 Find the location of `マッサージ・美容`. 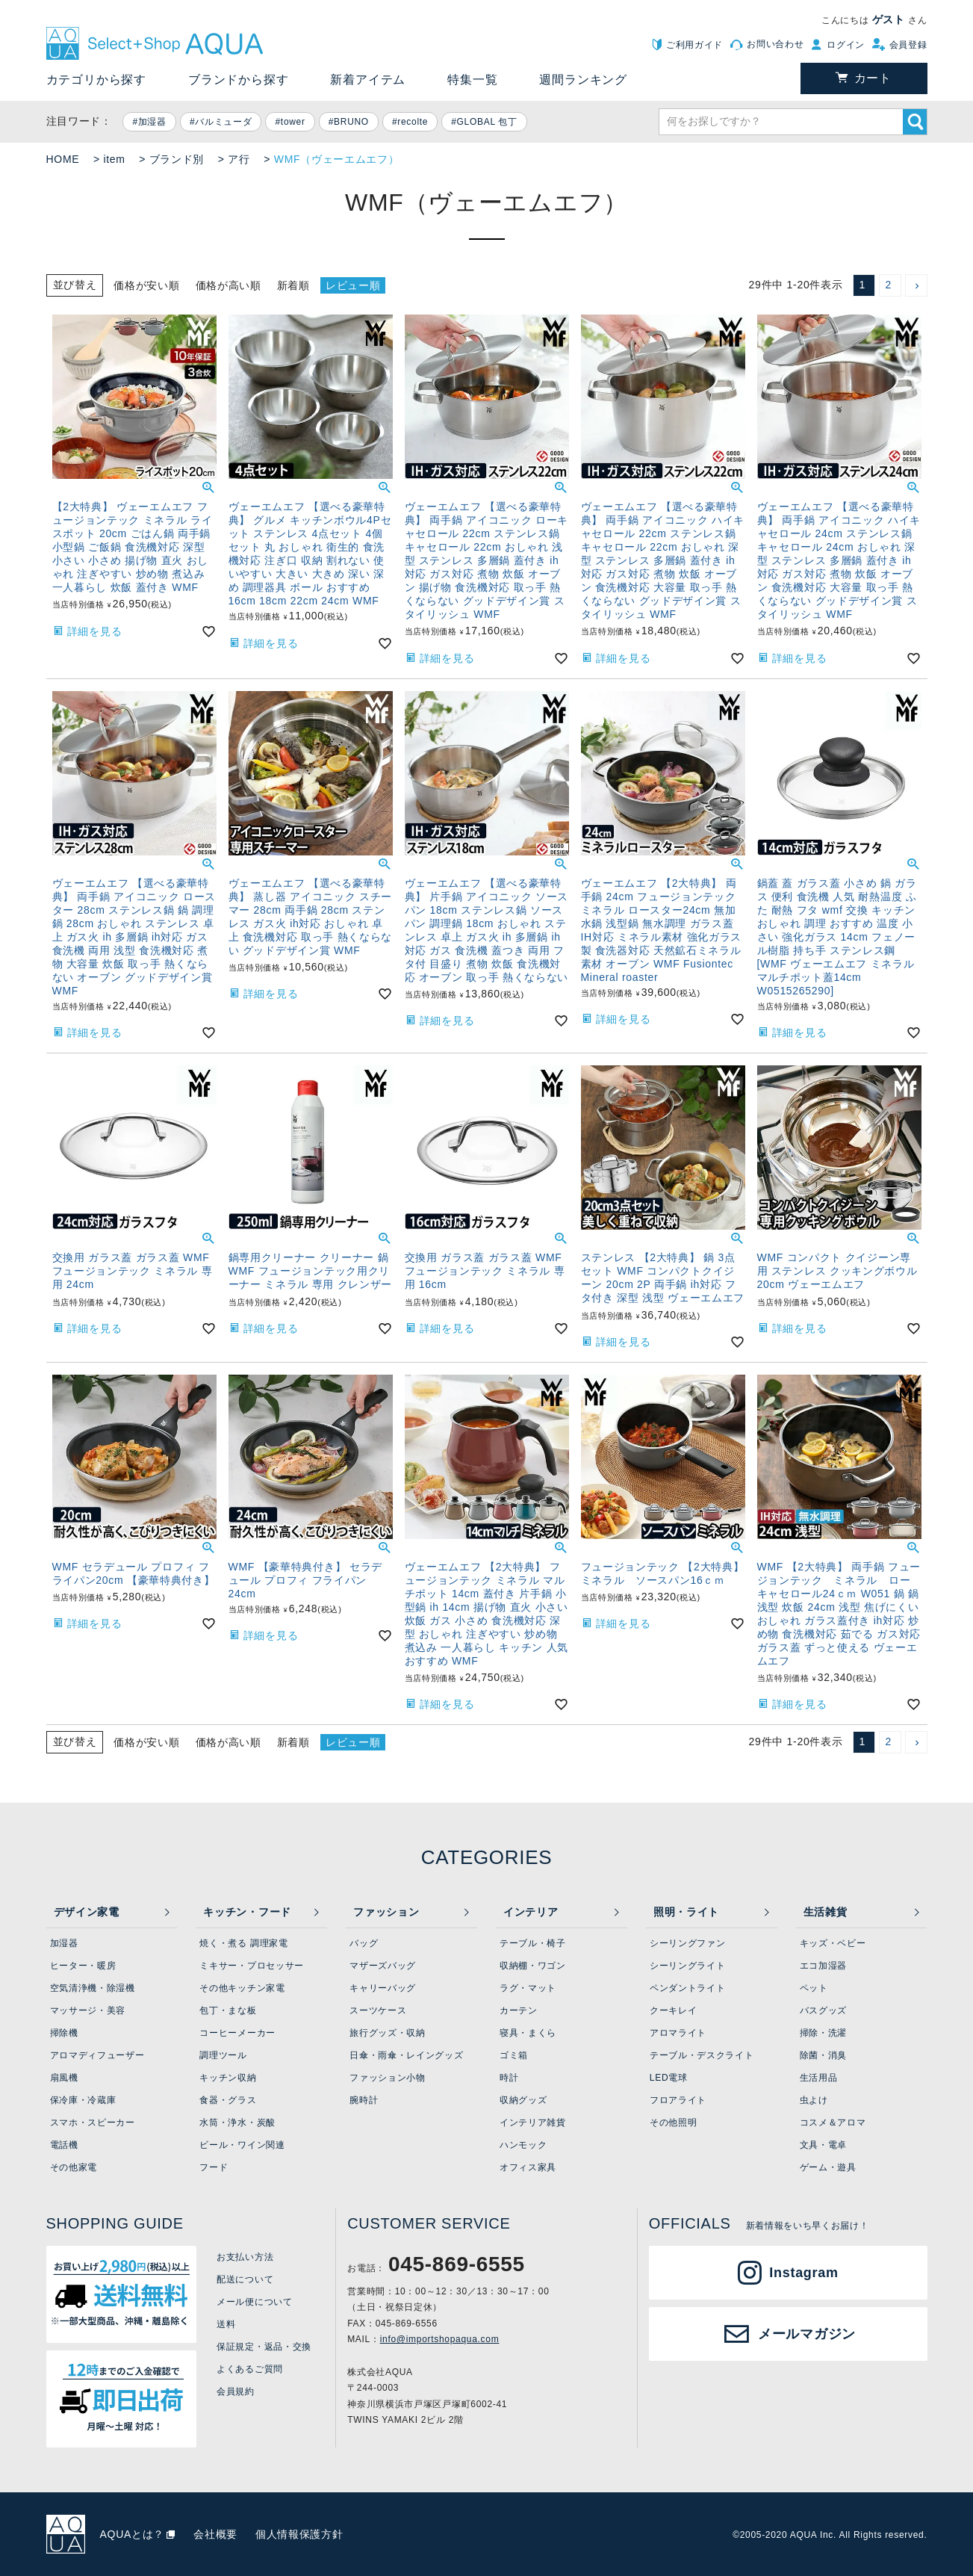

マッサージ・美容 is located at coordinates (88, 2010).